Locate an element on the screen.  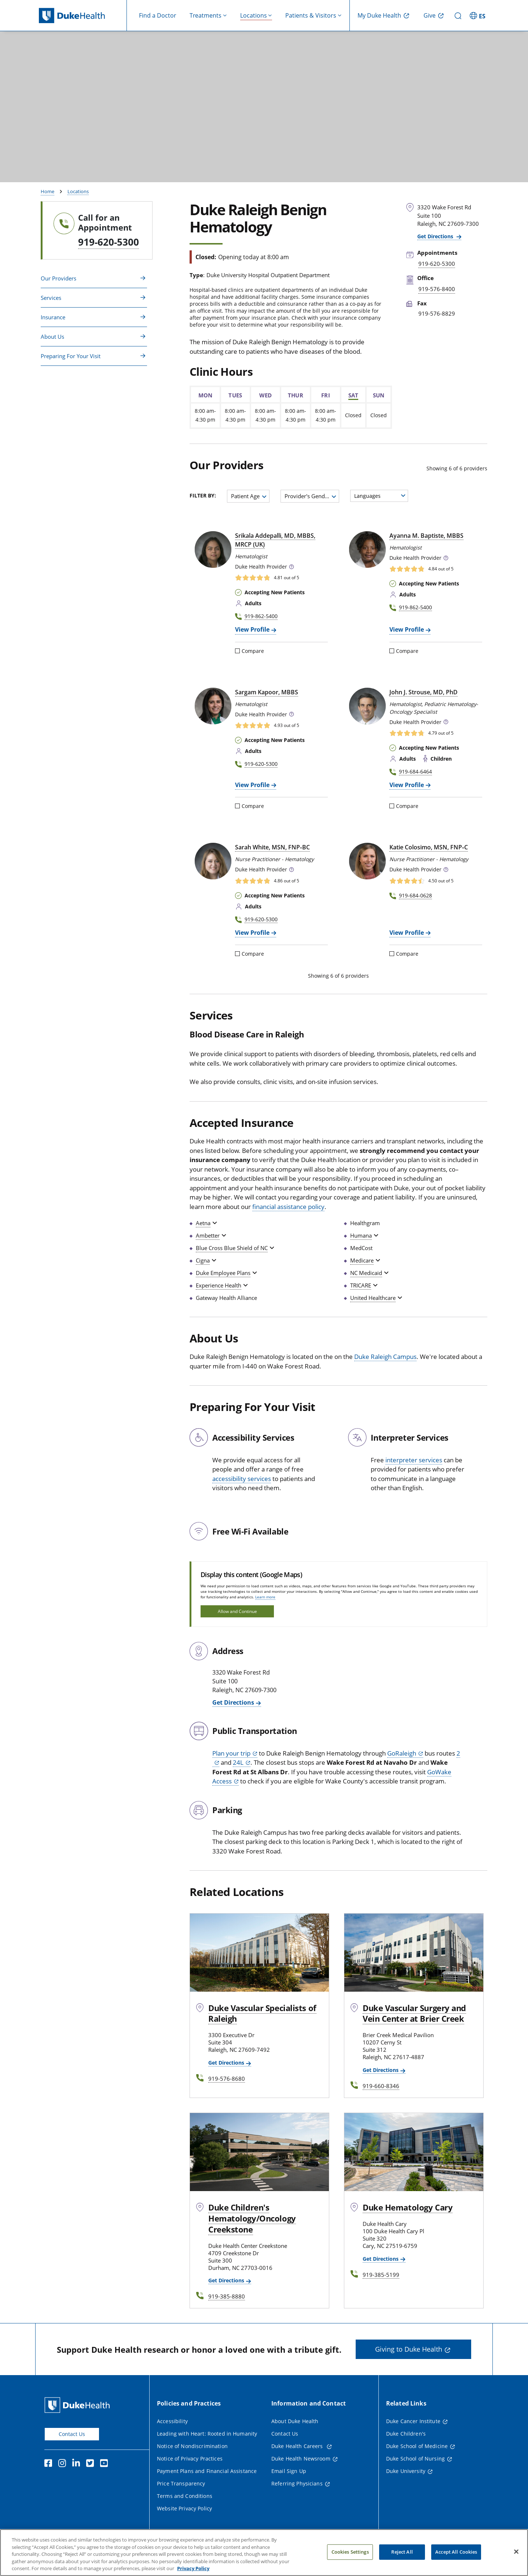
View Profile [View Profile of Sarah White, MSN, FNP-BC] is located at coordinates (252, 933).